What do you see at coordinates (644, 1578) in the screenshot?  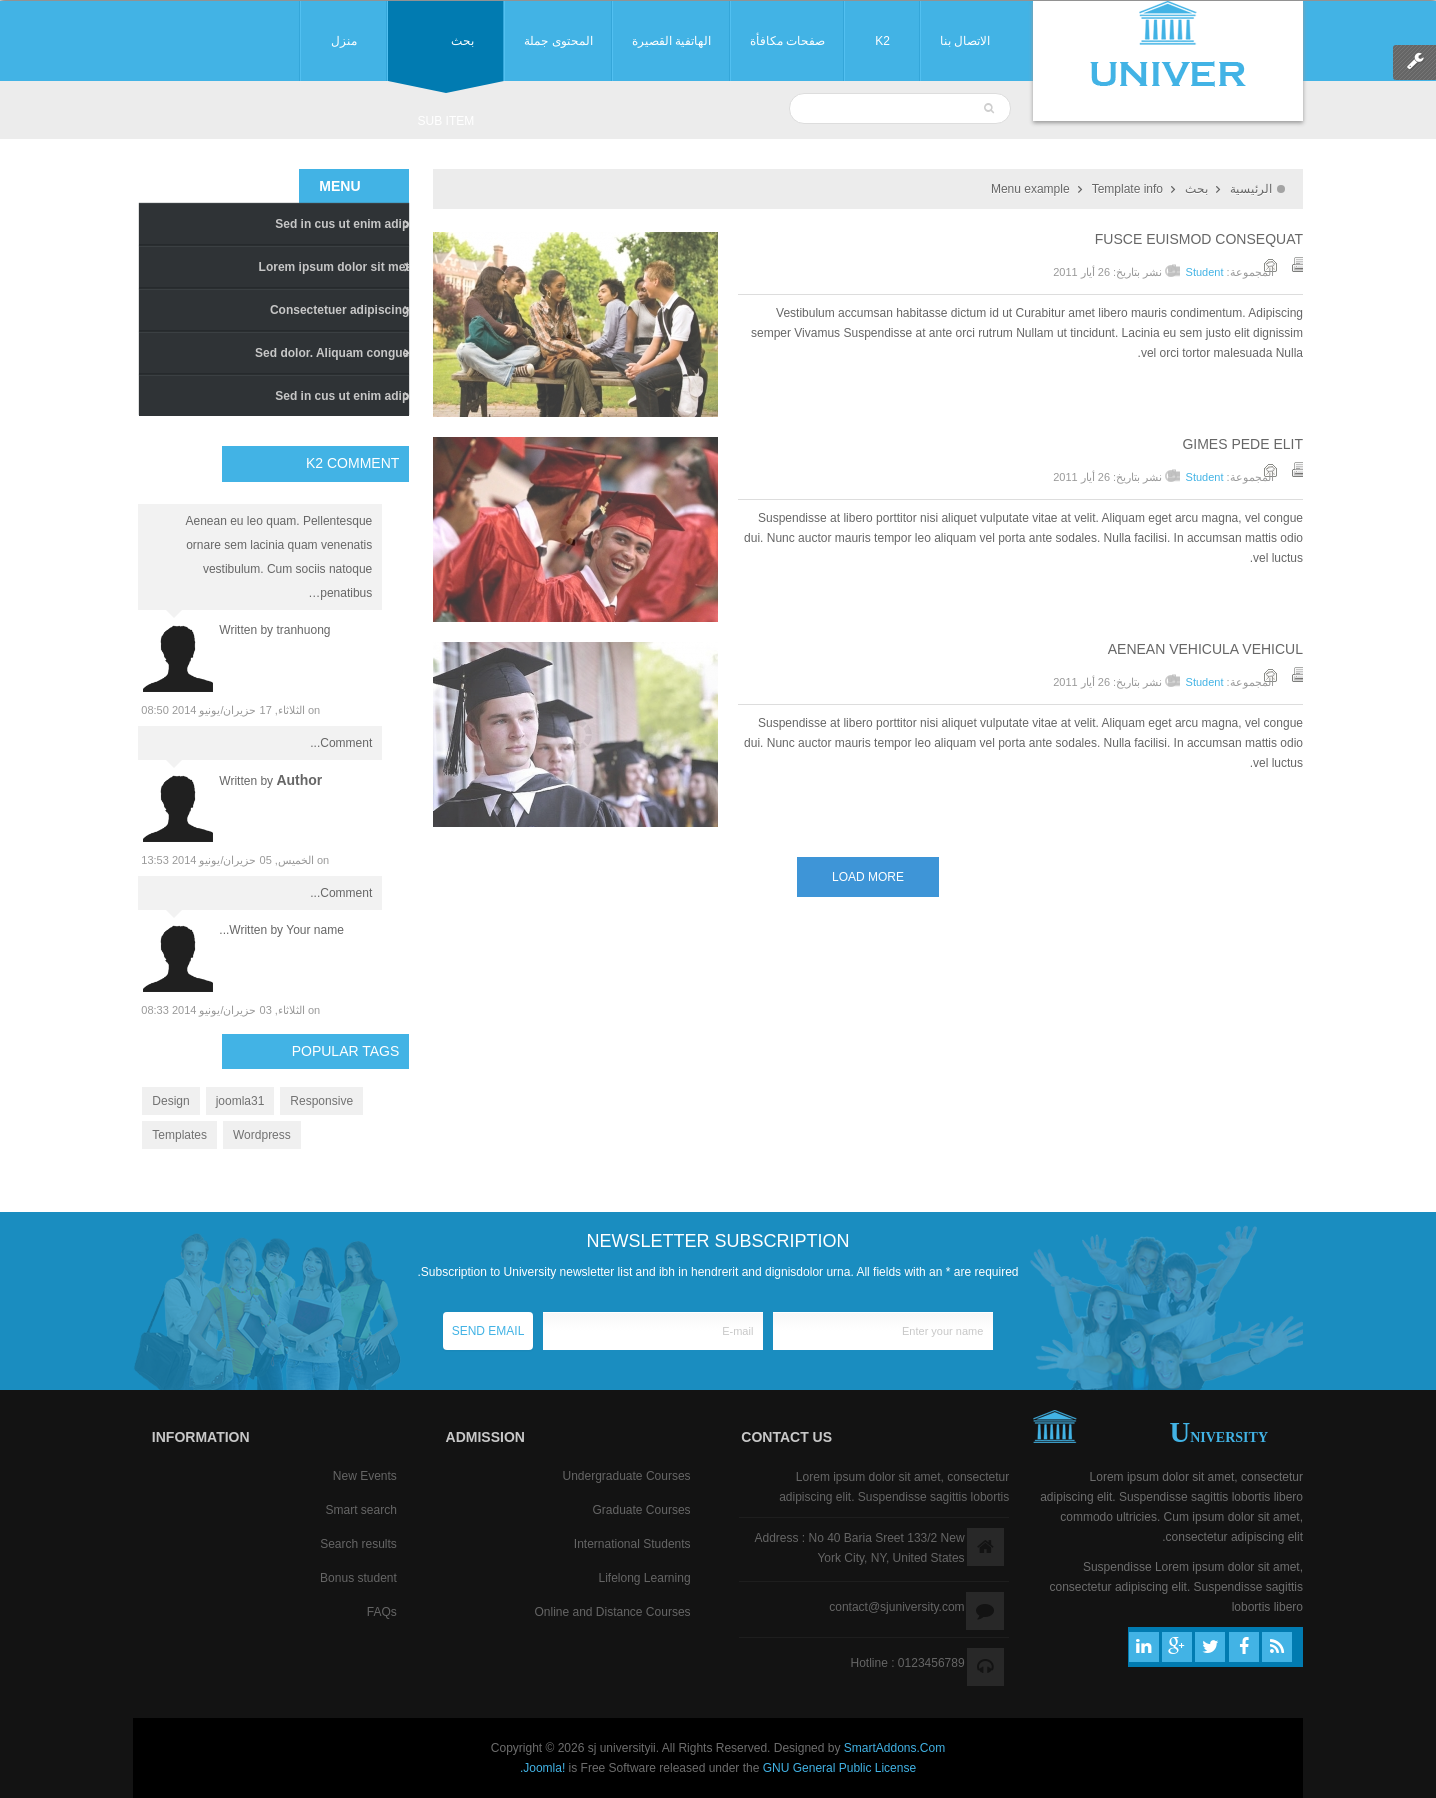 I see `Lifelong Learning` at bounding box center [644, 1578].